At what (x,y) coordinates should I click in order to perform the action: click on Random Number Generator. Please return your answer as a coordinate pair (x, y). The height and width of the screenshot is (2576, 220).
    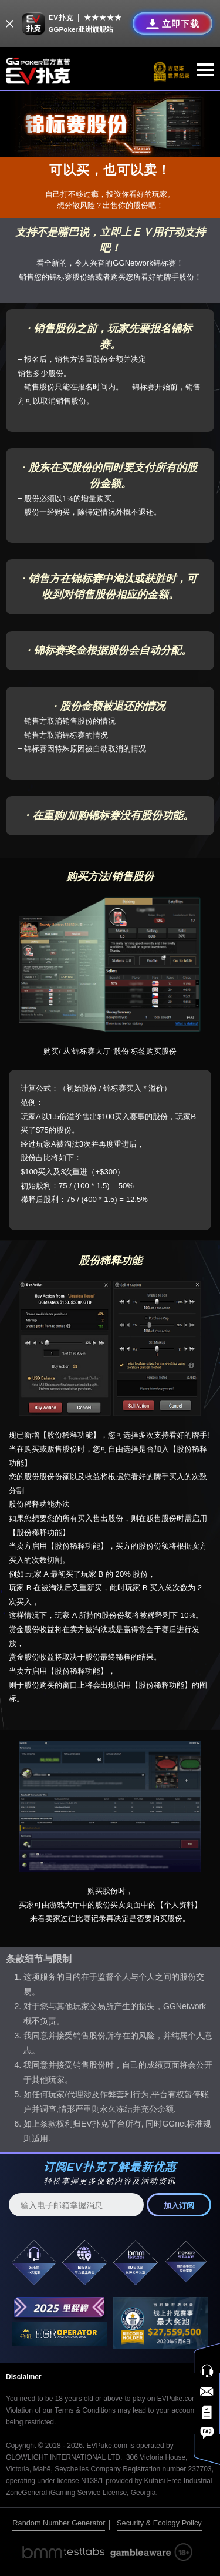
    Looking at the image, I should click on (58, 2522).